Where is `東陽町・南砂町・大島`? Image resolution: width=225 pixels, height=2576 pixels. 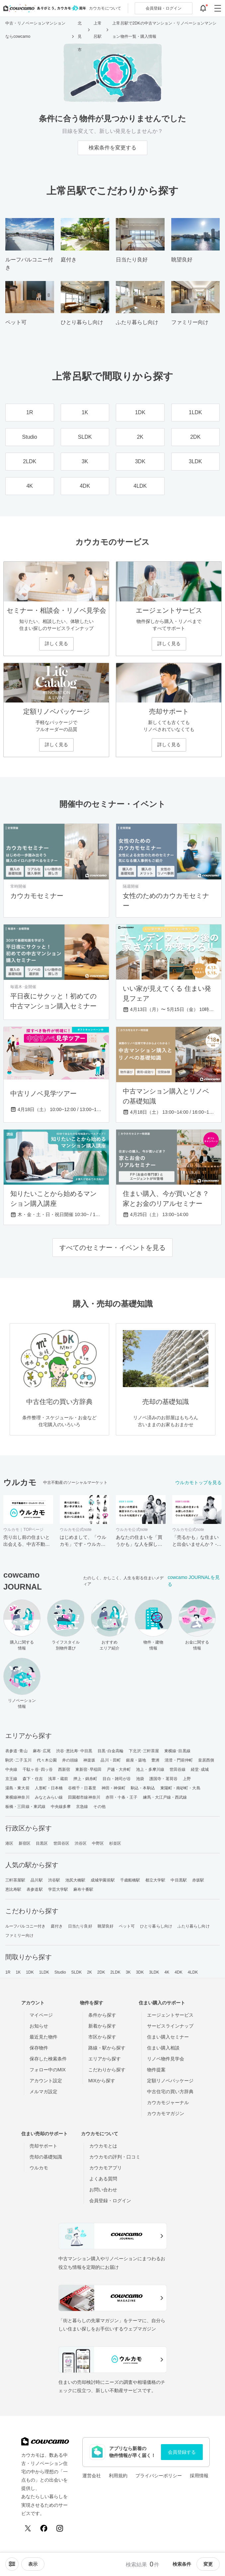
東陽町・南砂町・大島 is located at coordinates (180, 1788).